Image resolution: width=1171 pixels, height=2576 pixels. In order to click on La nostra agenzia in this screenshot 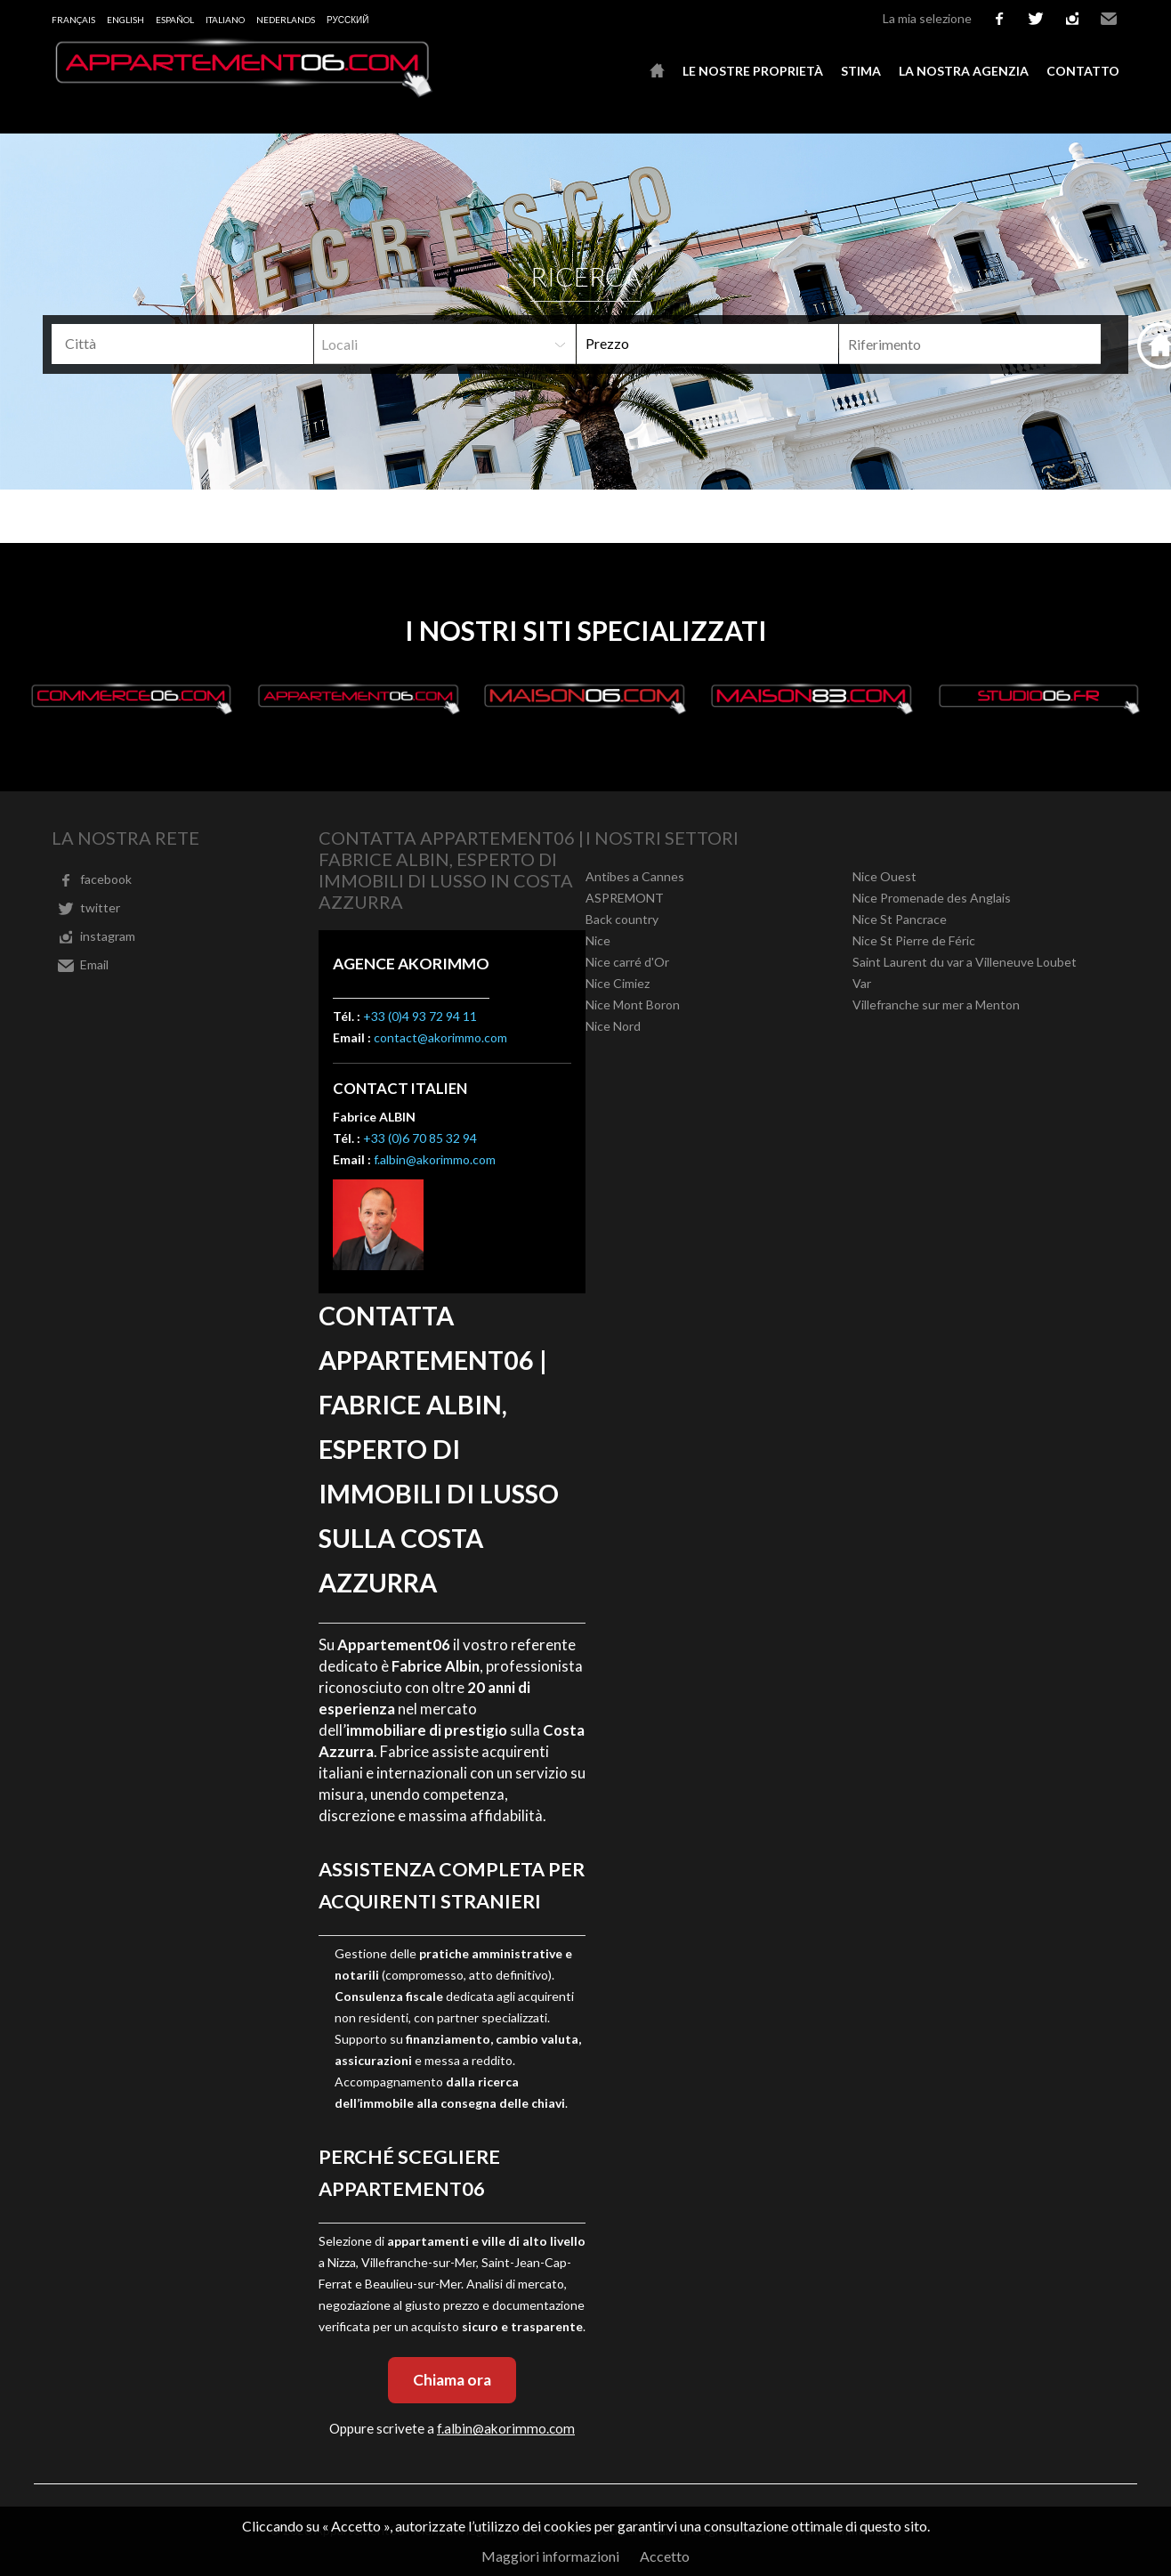, I will do `click(964, 70)`.